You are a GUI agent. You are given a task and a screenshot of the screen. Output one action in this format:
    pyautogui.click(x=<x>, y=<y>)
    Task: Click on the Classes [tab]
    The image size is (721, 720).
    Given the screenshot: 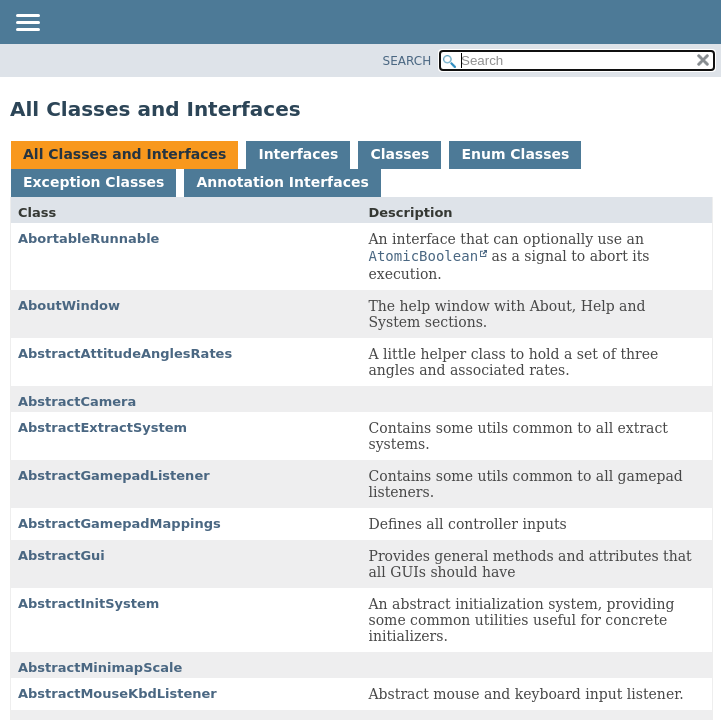 What is the action you would take?
    pyautogui.click(x=399, y=154)
    